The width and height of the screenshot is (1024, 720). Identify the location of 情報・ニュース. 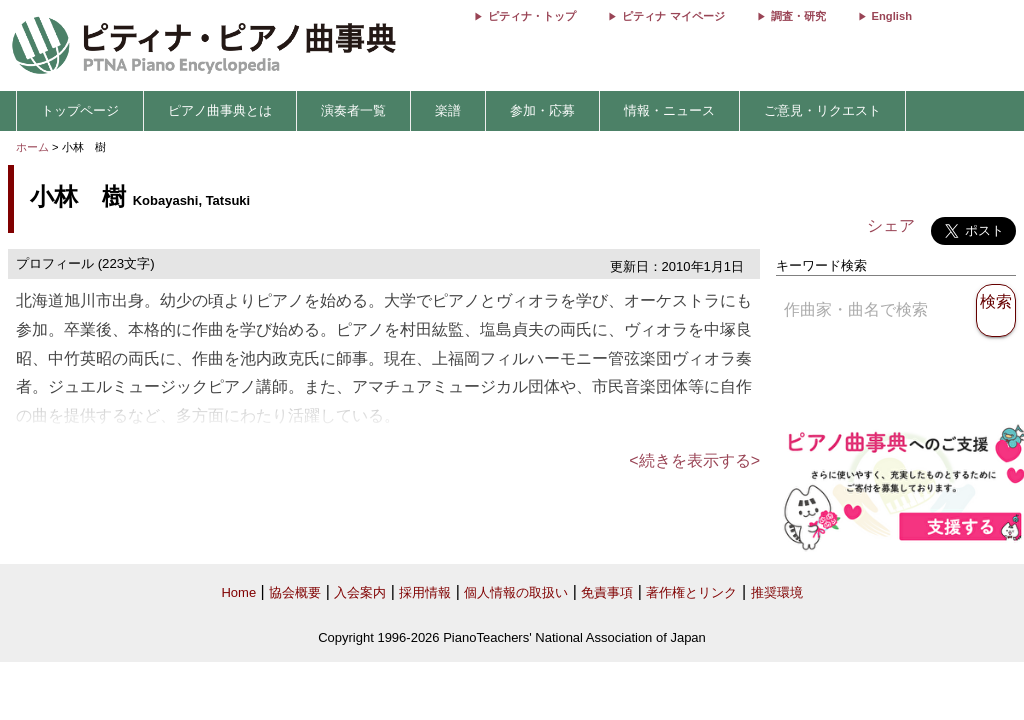
(669, 110).